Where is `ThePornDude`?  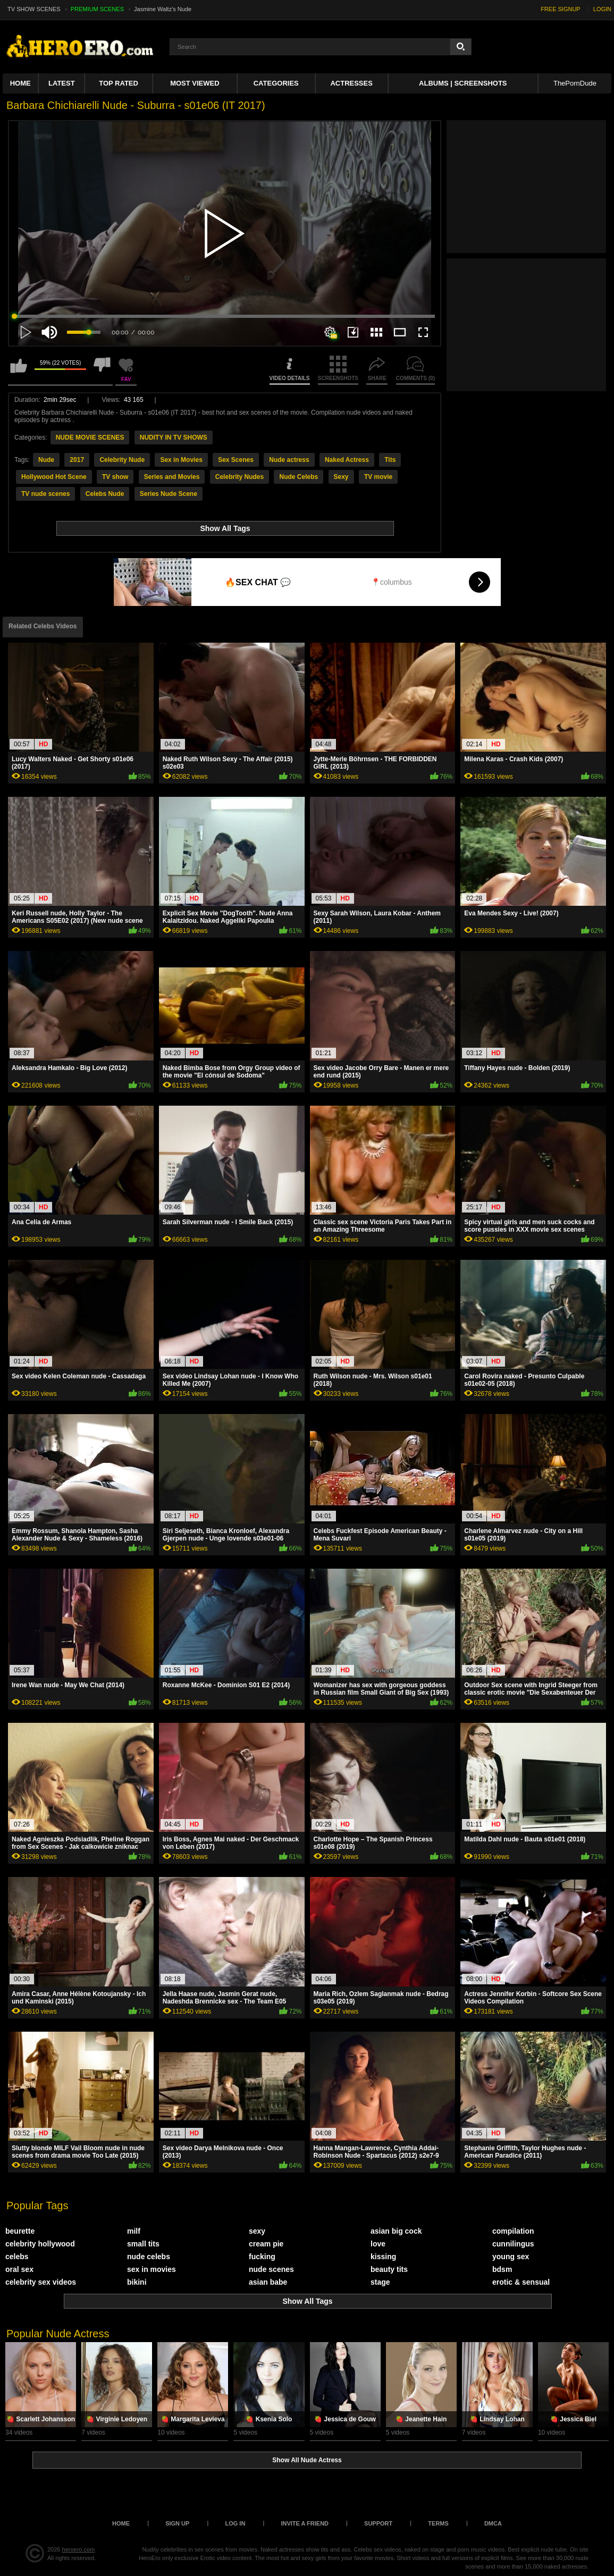
ThePornDude is located at coordinates (574, 83).